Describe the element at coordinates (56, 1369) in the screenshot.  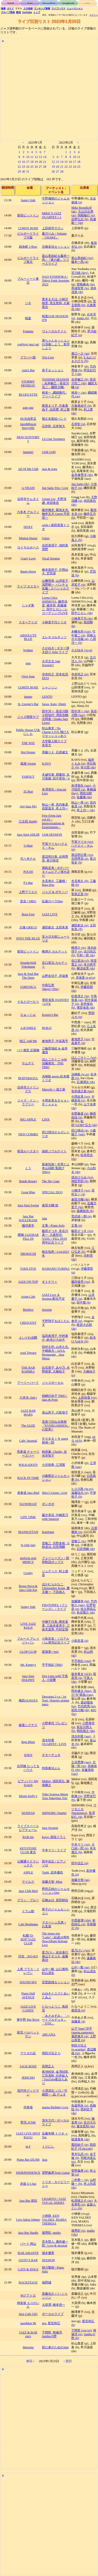
I see `白石恭子, あや乃, 水野樹里, 大橋祐子` at that location.